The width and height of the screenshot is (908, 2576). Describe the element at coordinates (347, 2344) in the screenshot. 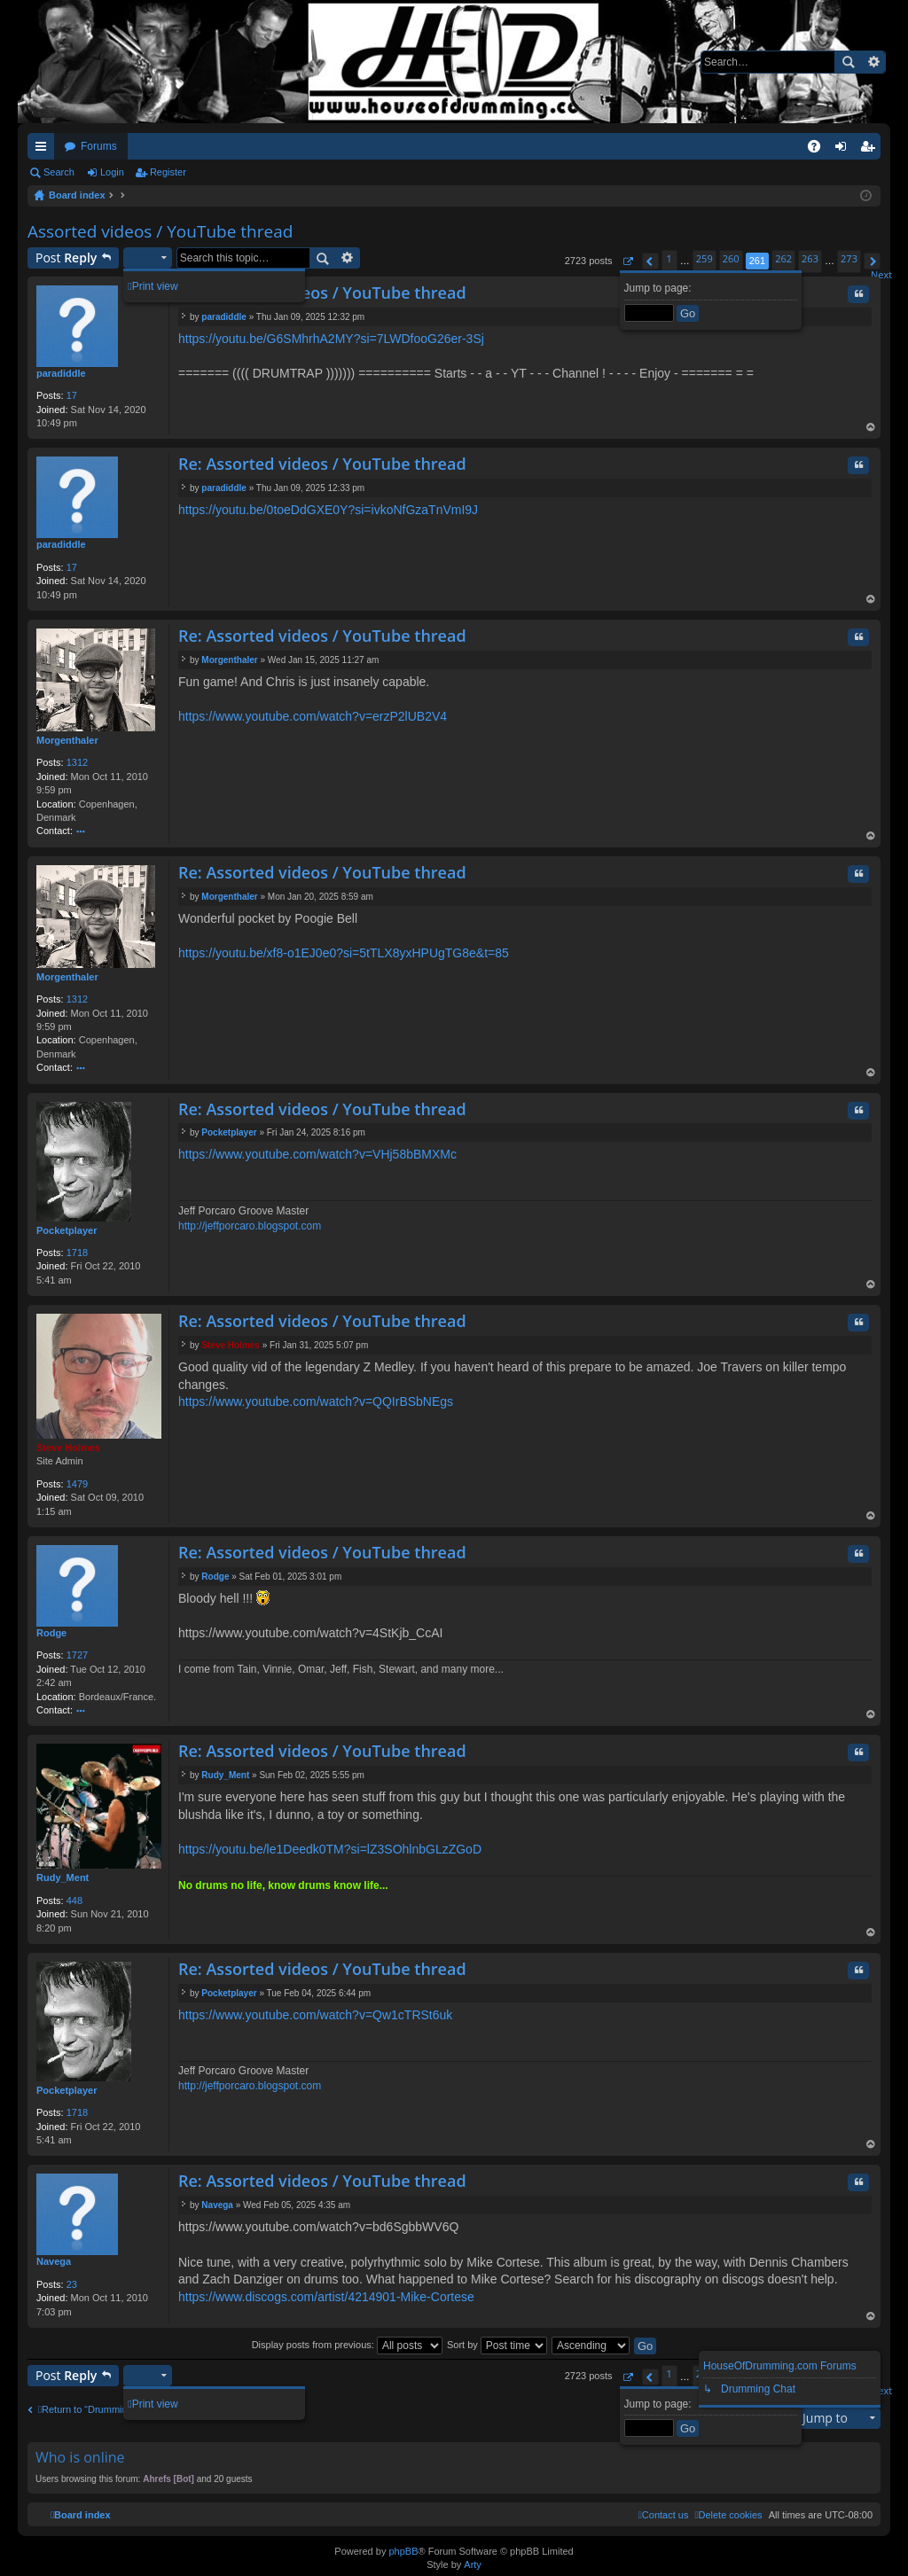

I see `Display posts from previous:` at that location.